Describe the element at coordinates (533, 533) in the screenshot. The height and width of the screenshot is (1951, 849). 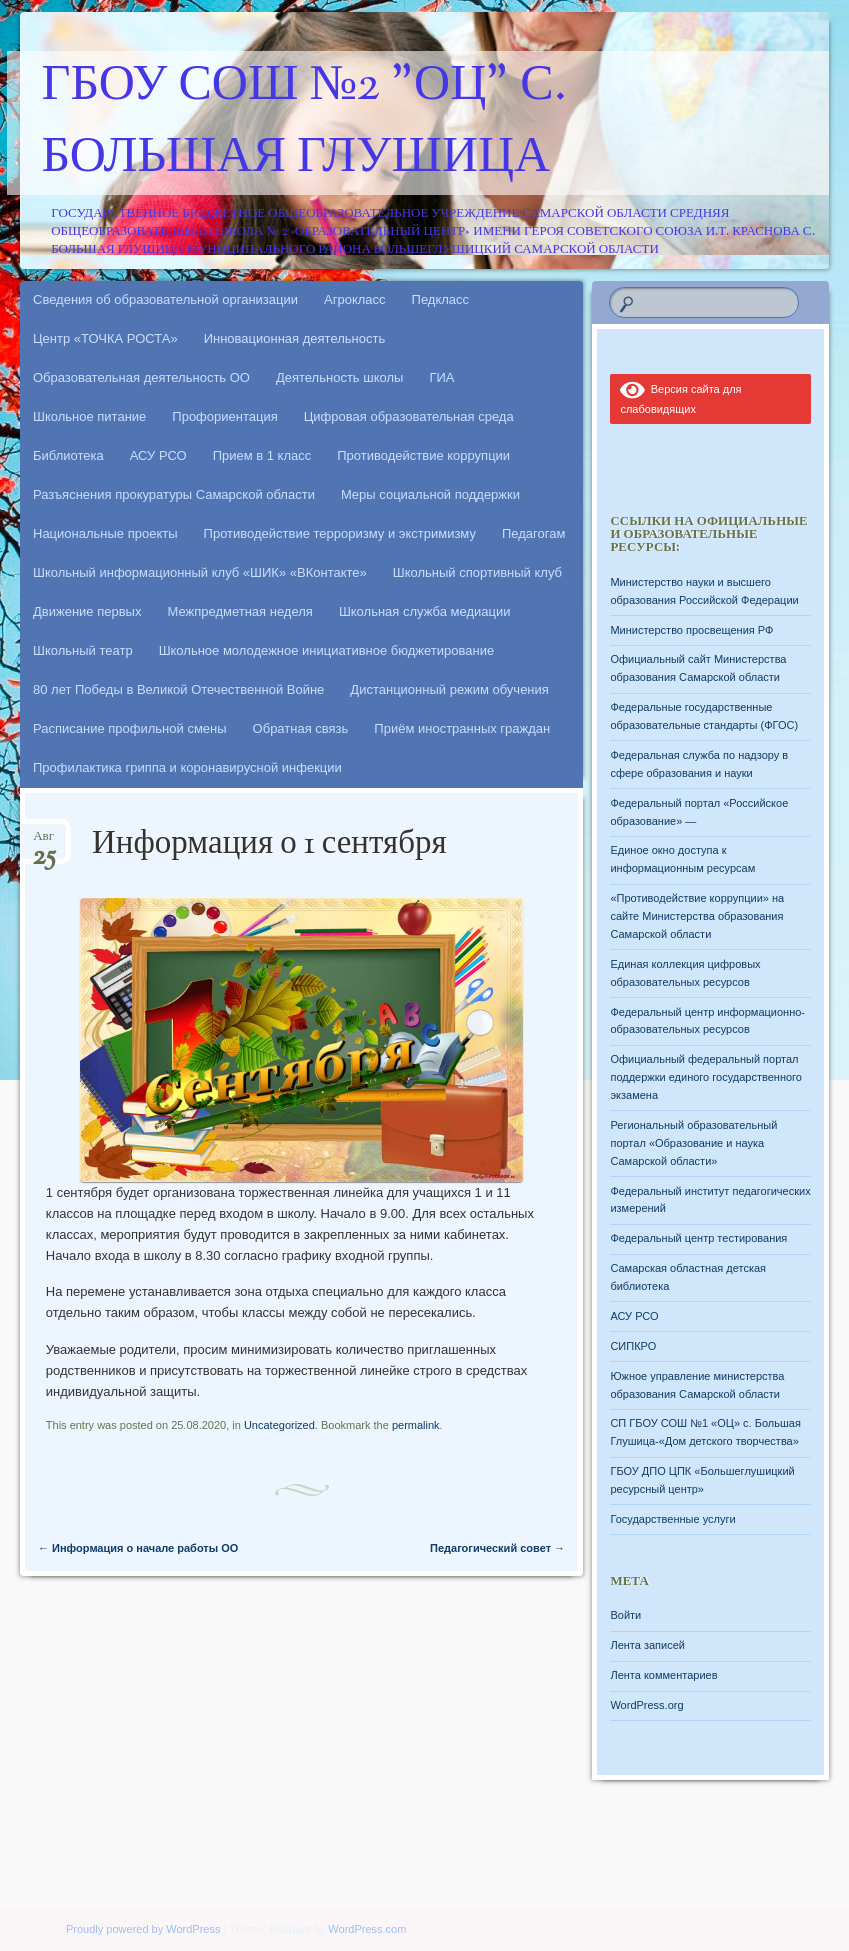
I see `Педагогам` at that location.